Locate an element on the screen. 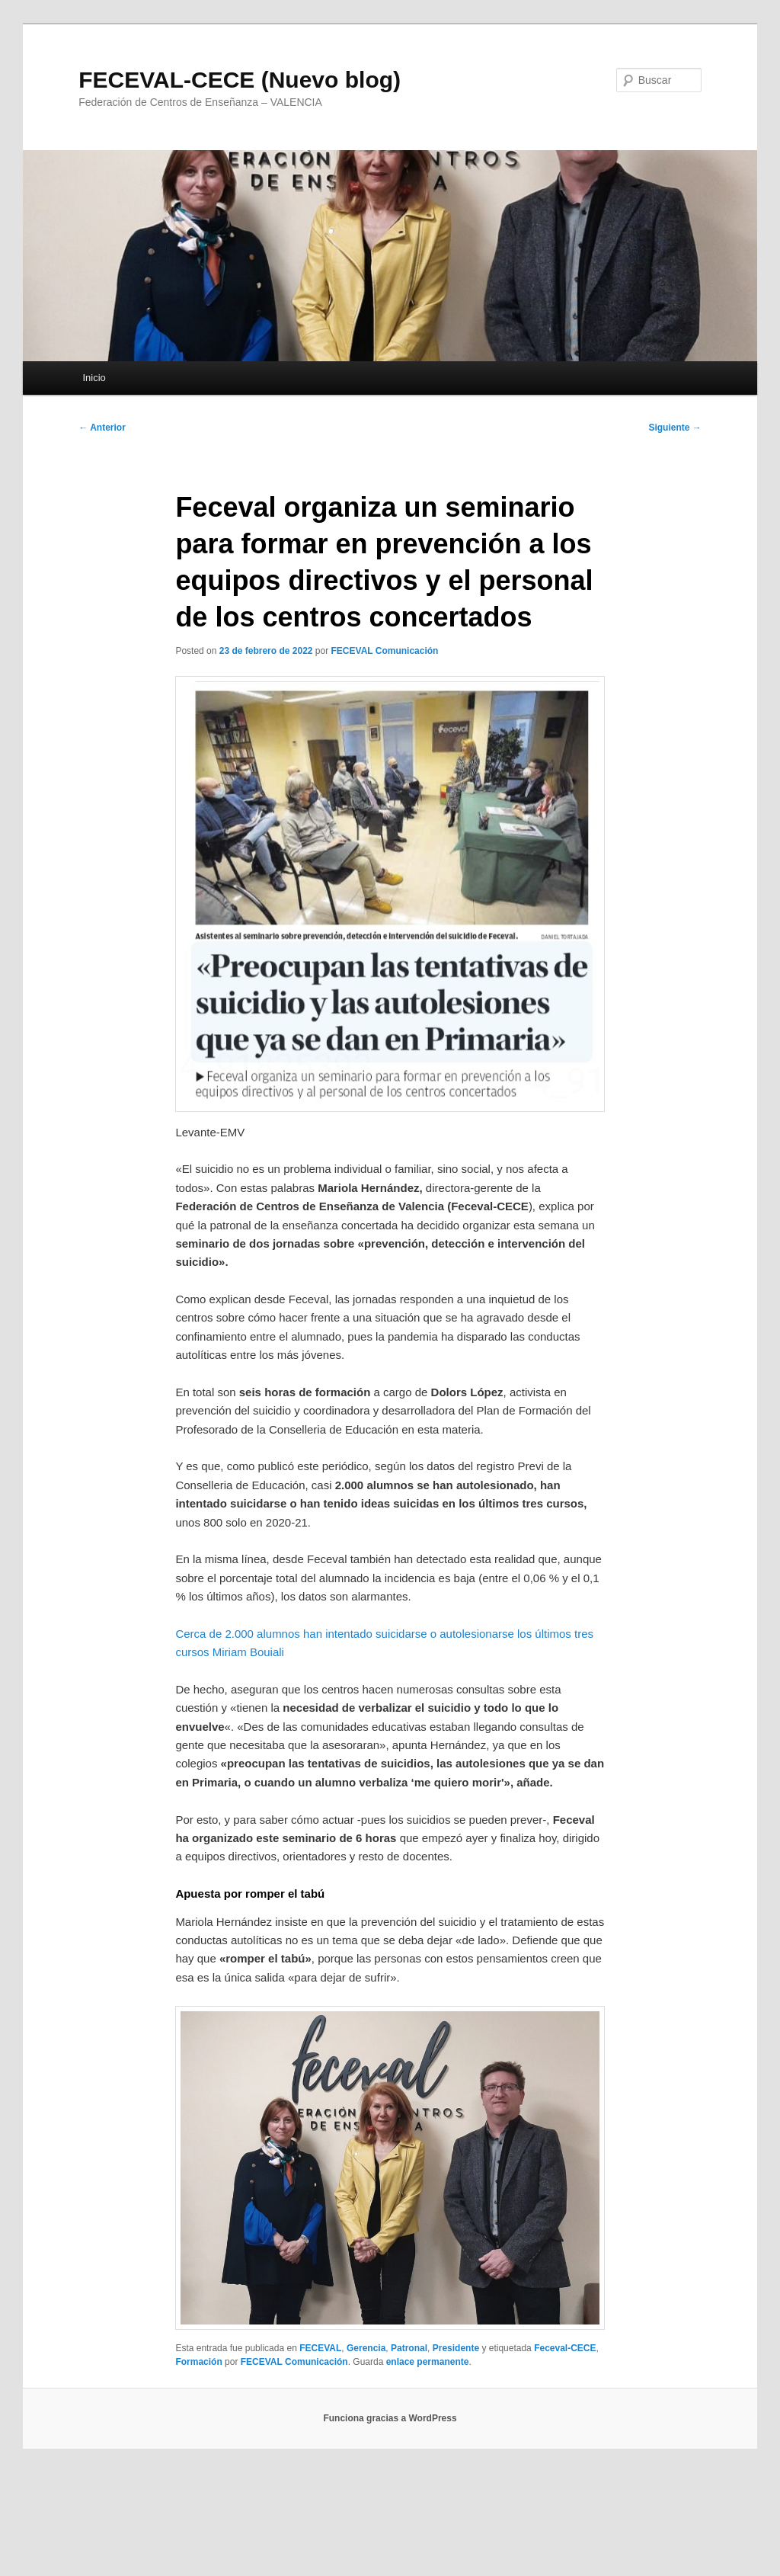 This screenshot has width=780, height=2576. Presidente is located at coordinates (456, 2348).